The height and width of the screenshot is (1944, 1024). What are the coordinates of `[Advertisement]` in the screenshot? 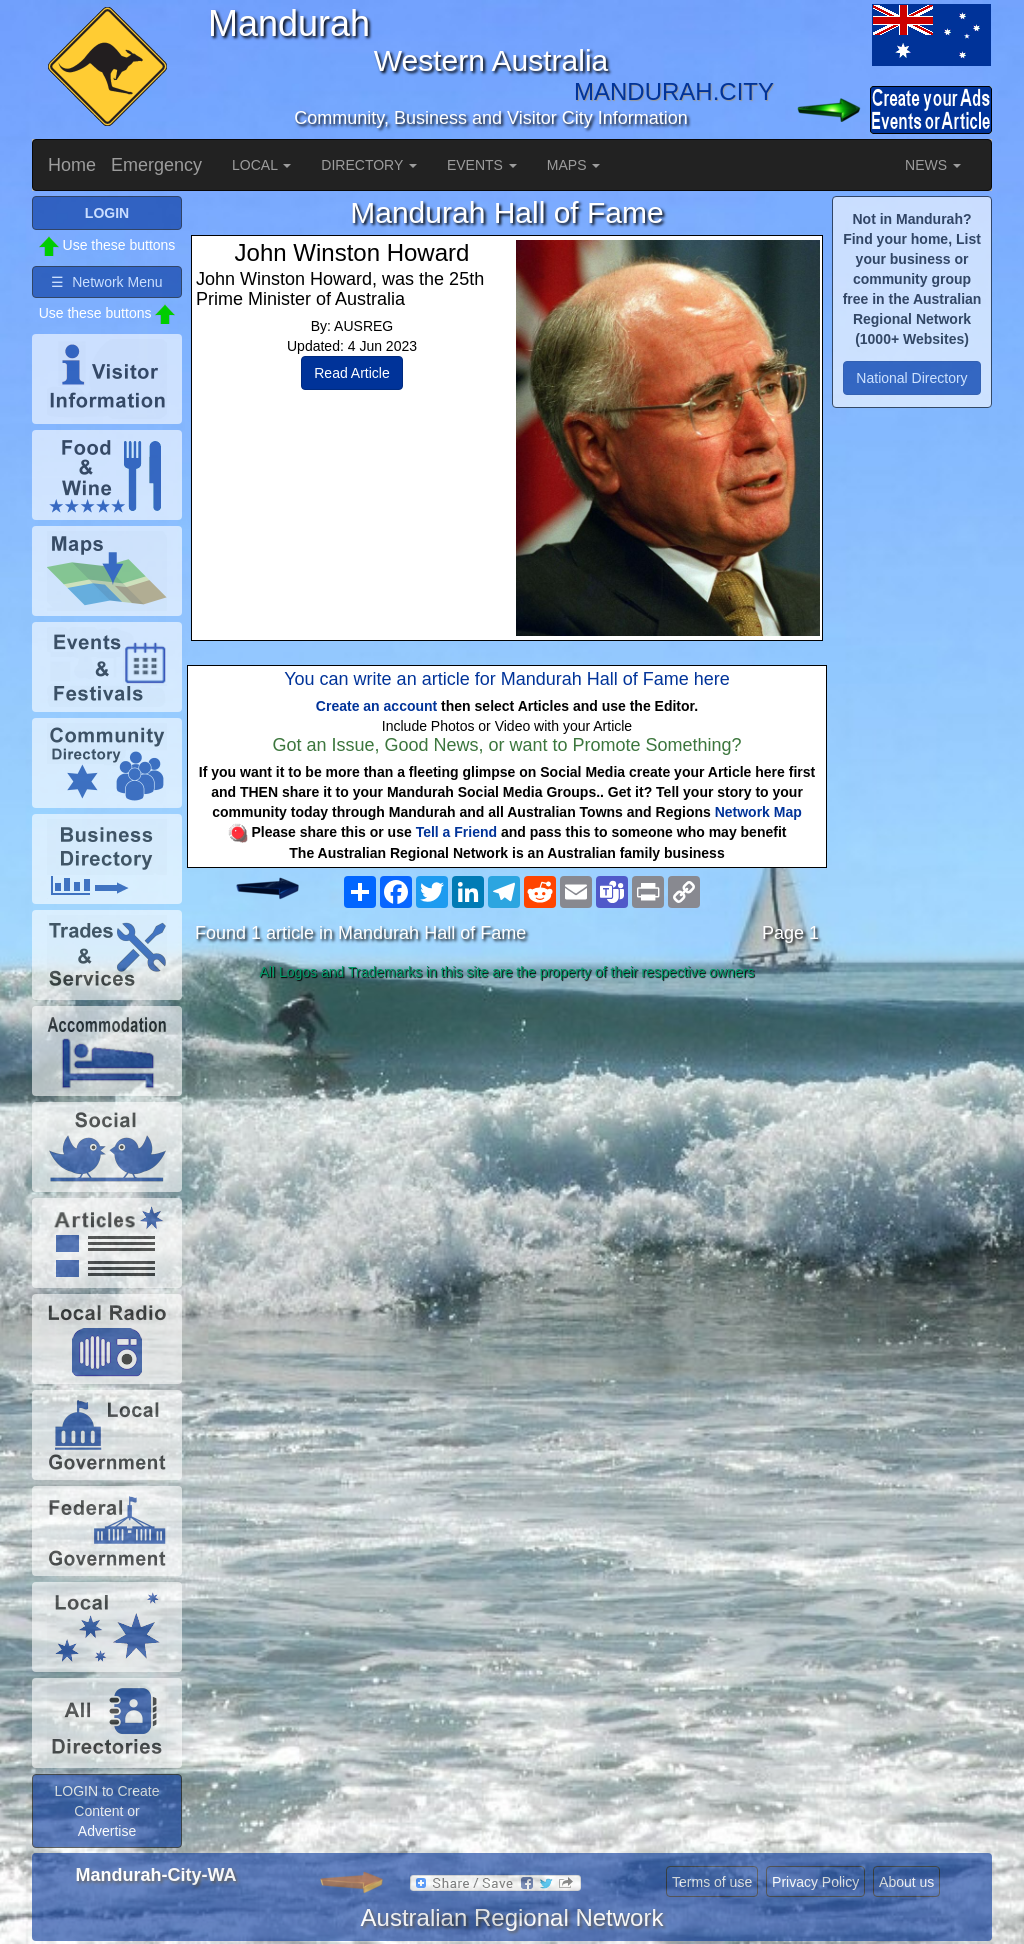 It's located at (507, 1146).